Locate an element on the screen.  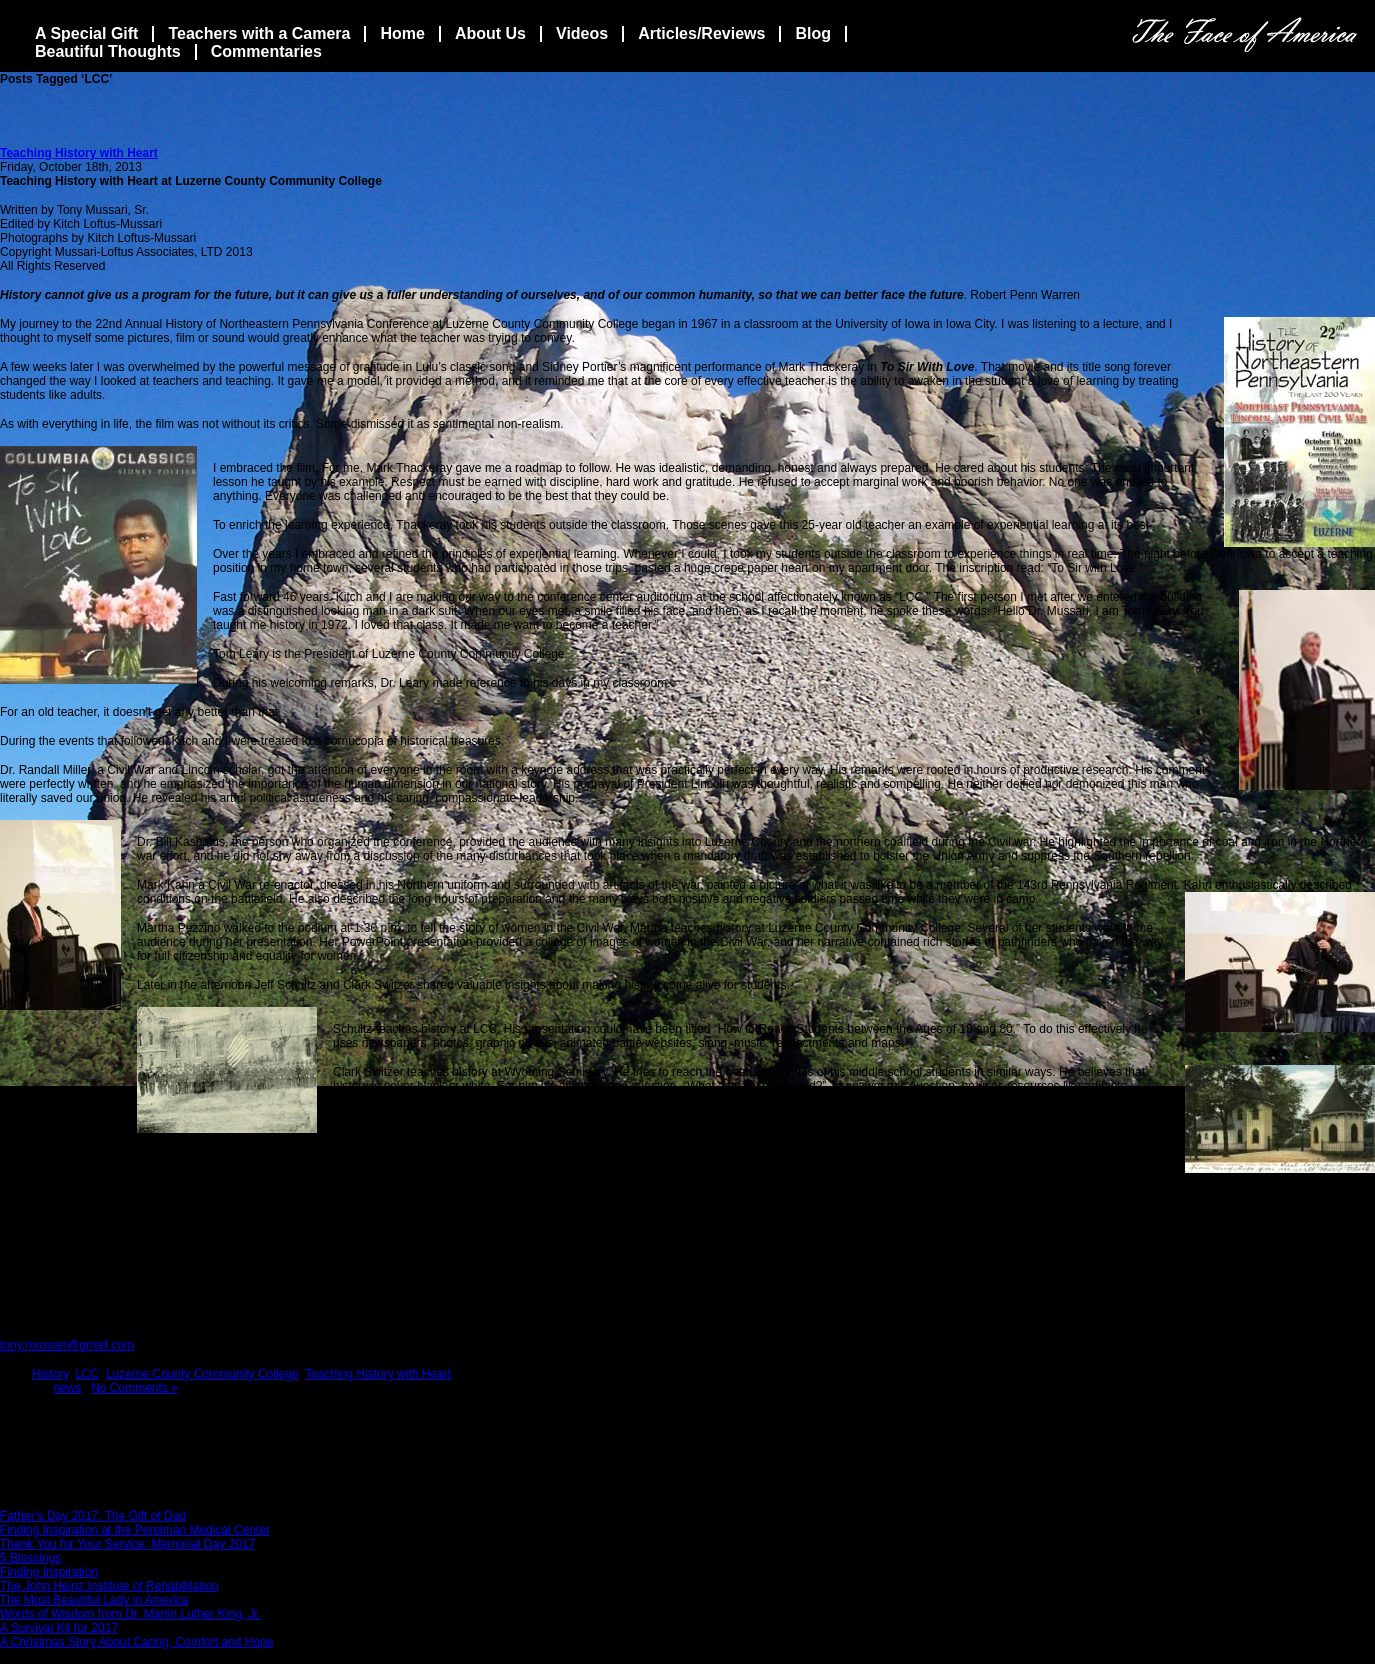
The John Heinz Institute of Rehabilitation is located at coordinates (109, 1586).